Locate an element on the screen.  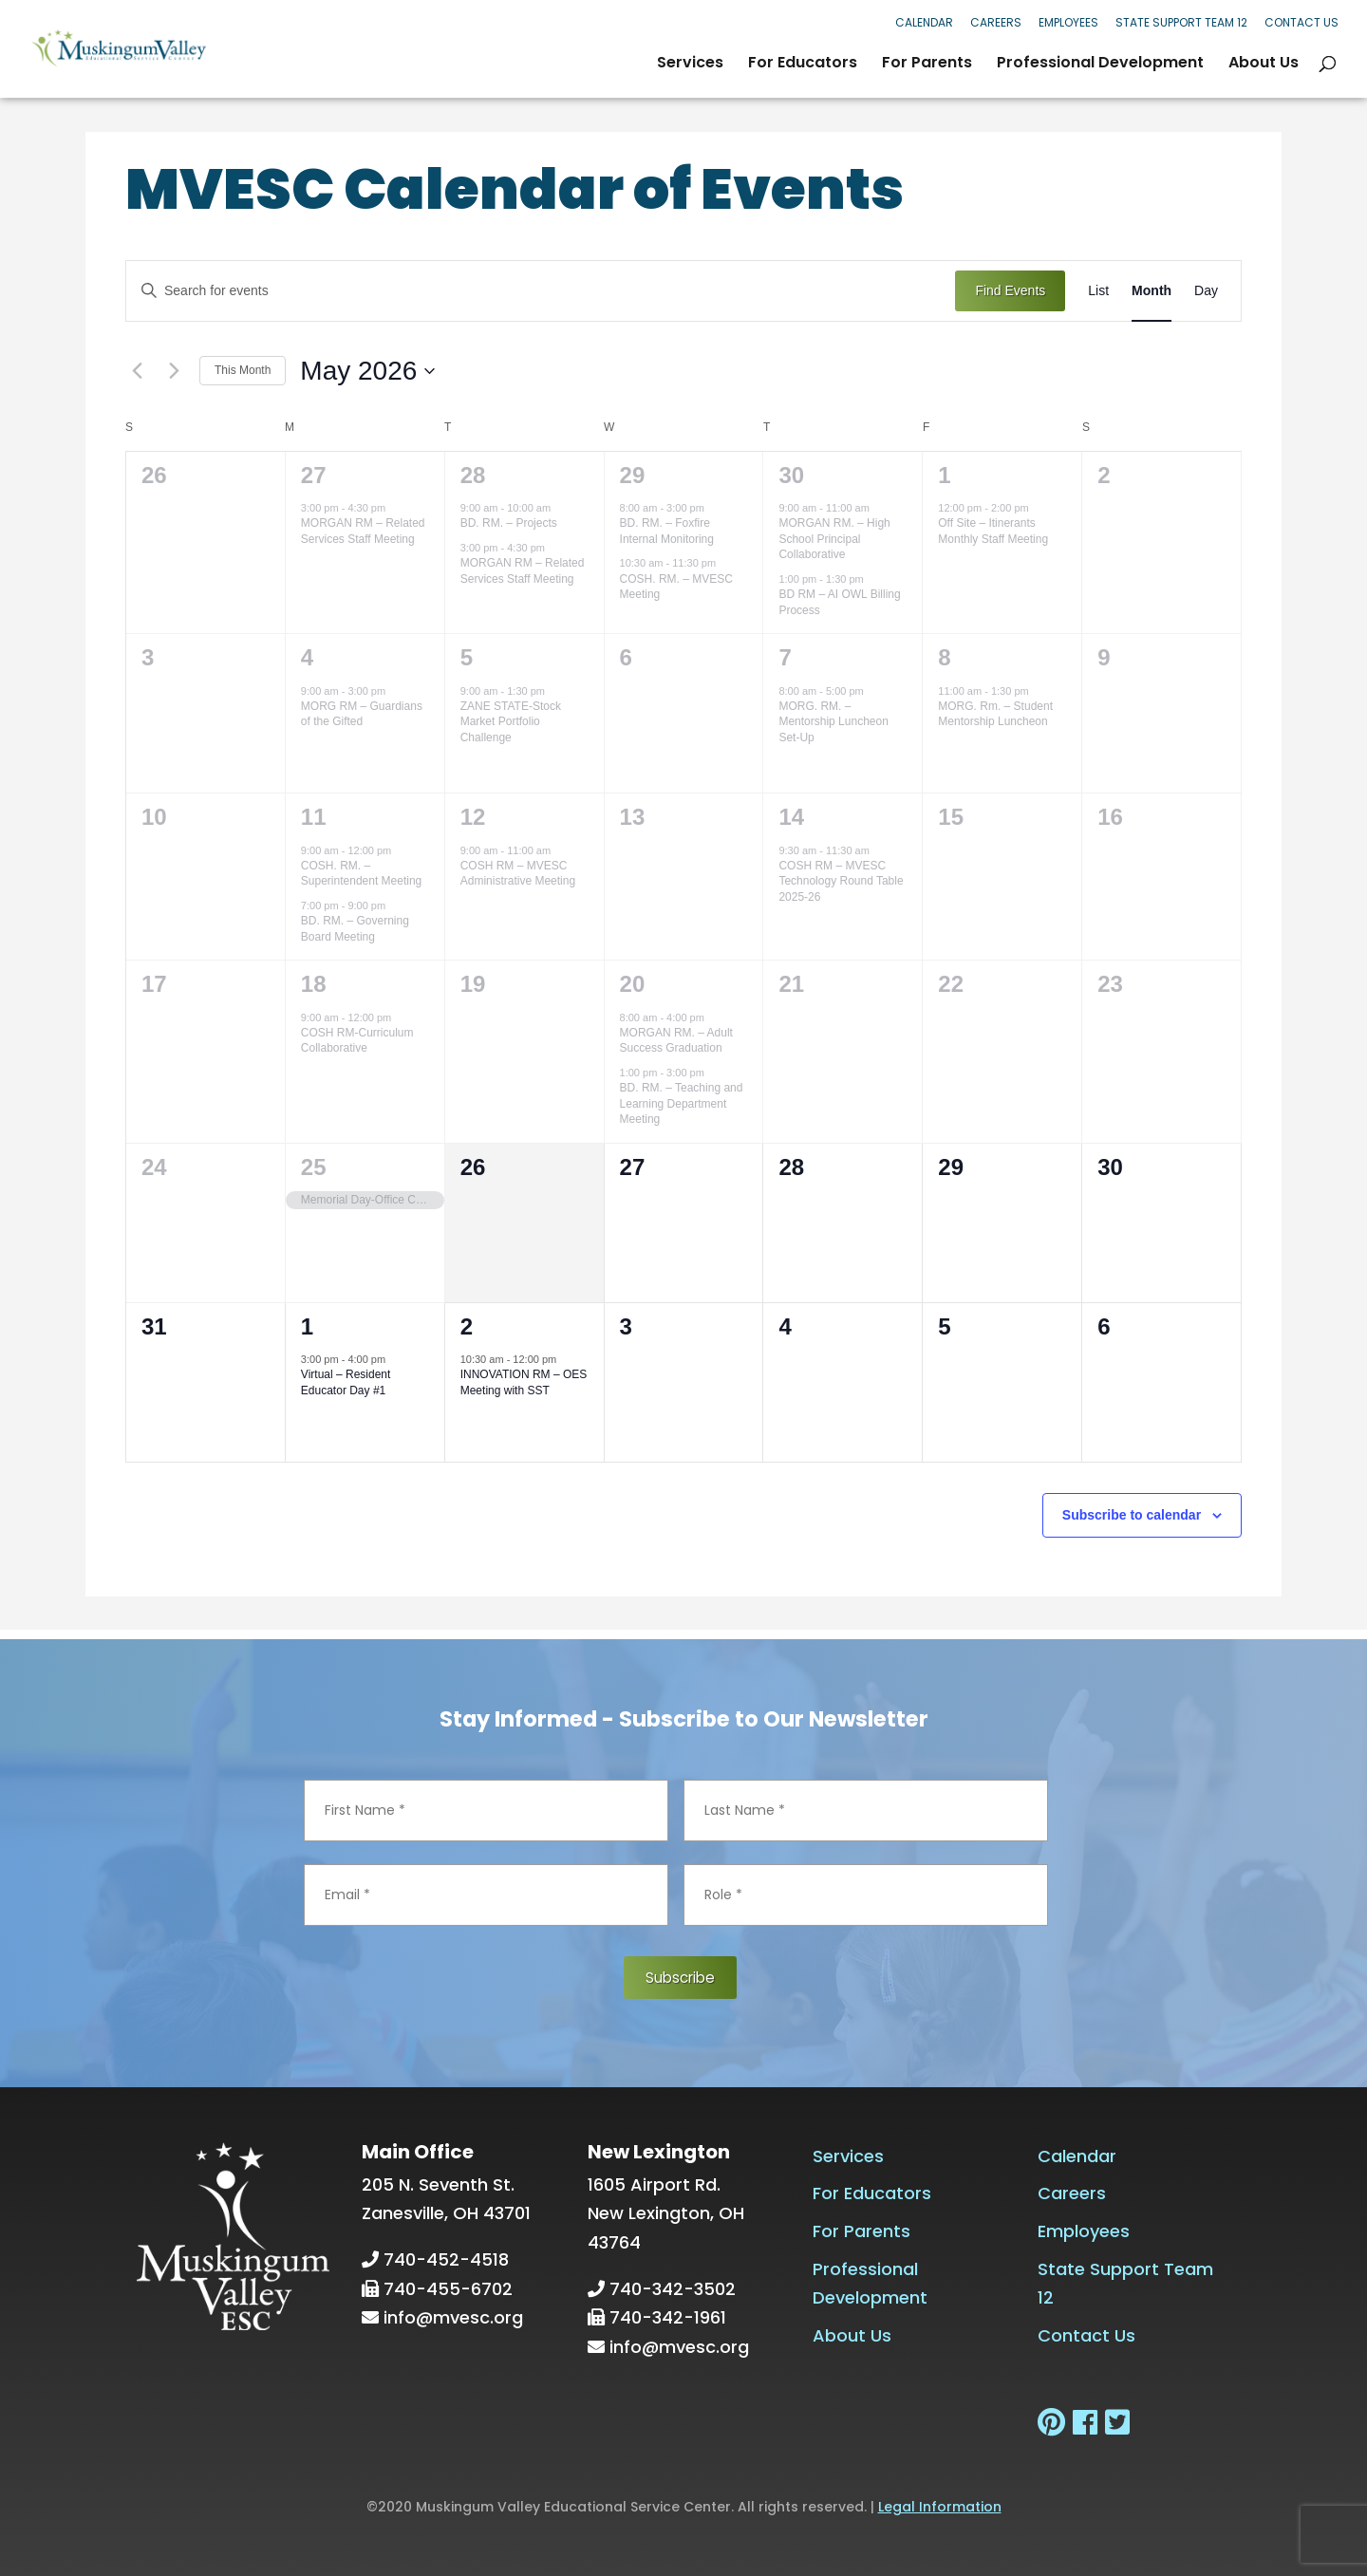
Services is located at coordinates (690, 65).